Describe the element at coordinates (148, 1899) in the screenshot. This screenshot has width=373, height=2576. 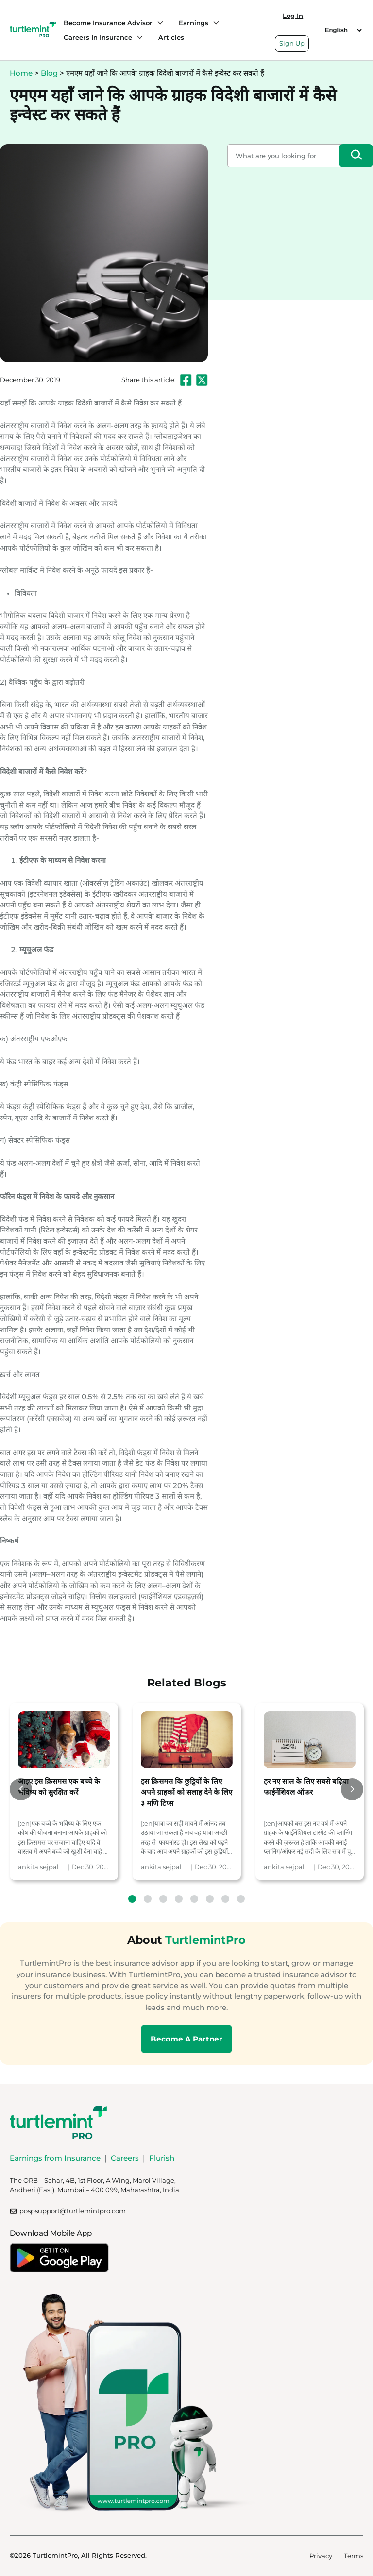
I see `2 [tab]` at that location.